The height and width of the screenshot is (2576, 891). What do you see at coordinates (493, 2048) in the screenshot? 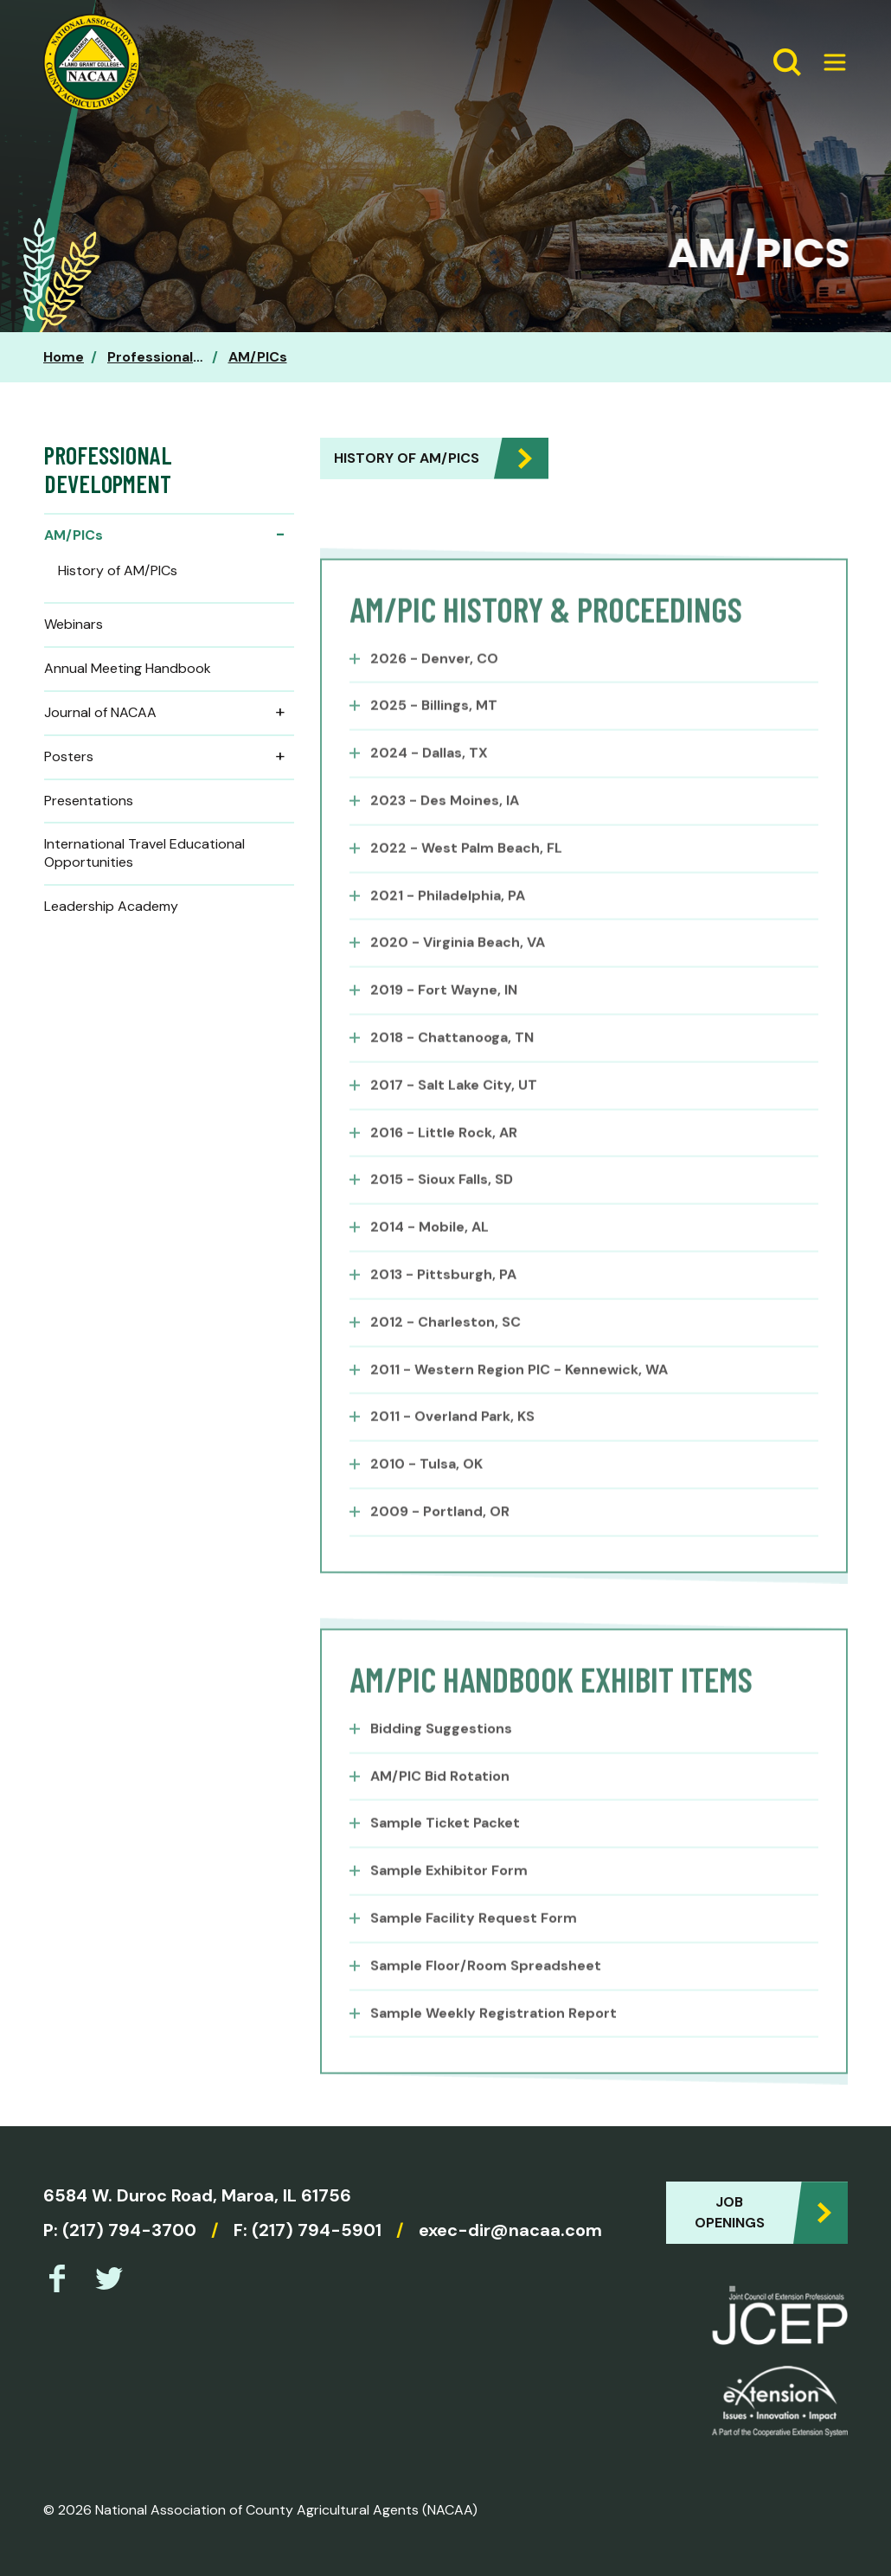
I see `Sample Weekly Registration Report` at bounding box center [493, 2048].